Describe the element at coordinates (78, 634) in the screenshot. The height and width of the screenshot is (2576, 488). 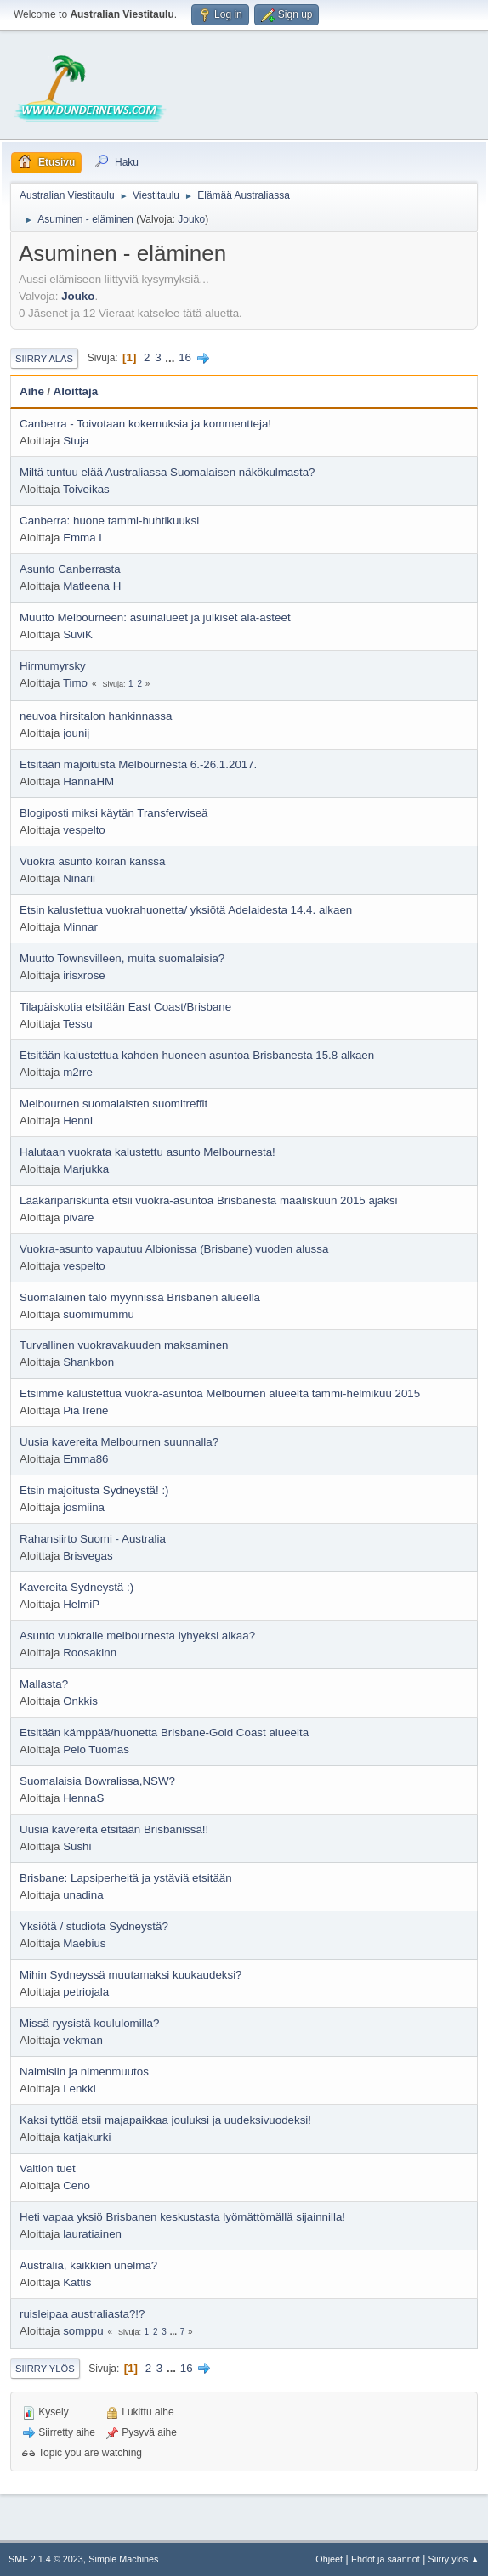
I see `SuviK` at that location.